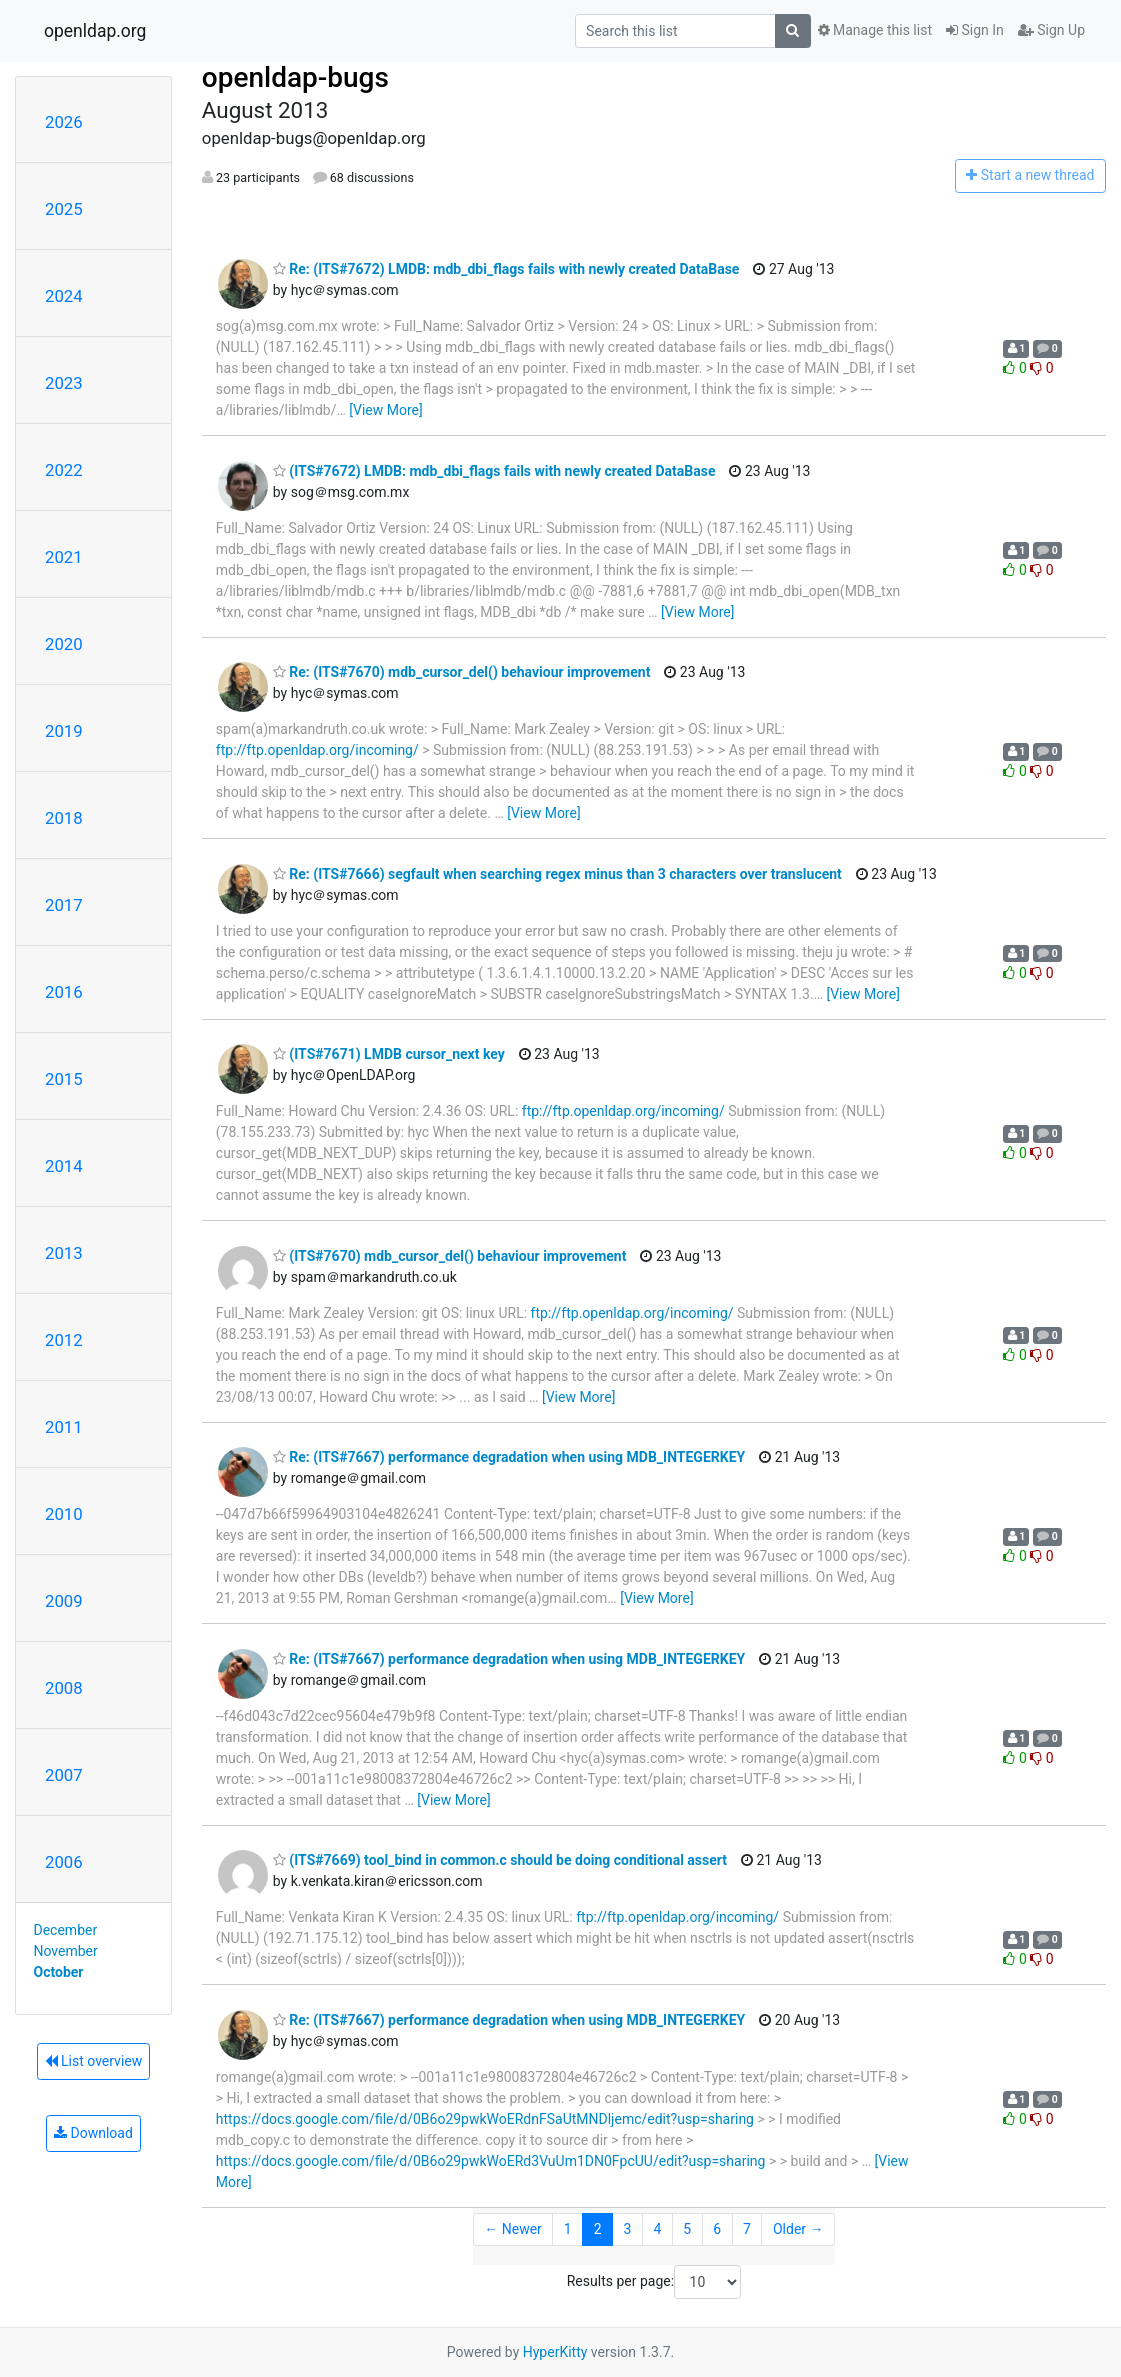 This screenshot has width=1121, height=2377. I want to click on Sign Up, so click(1051, 30).